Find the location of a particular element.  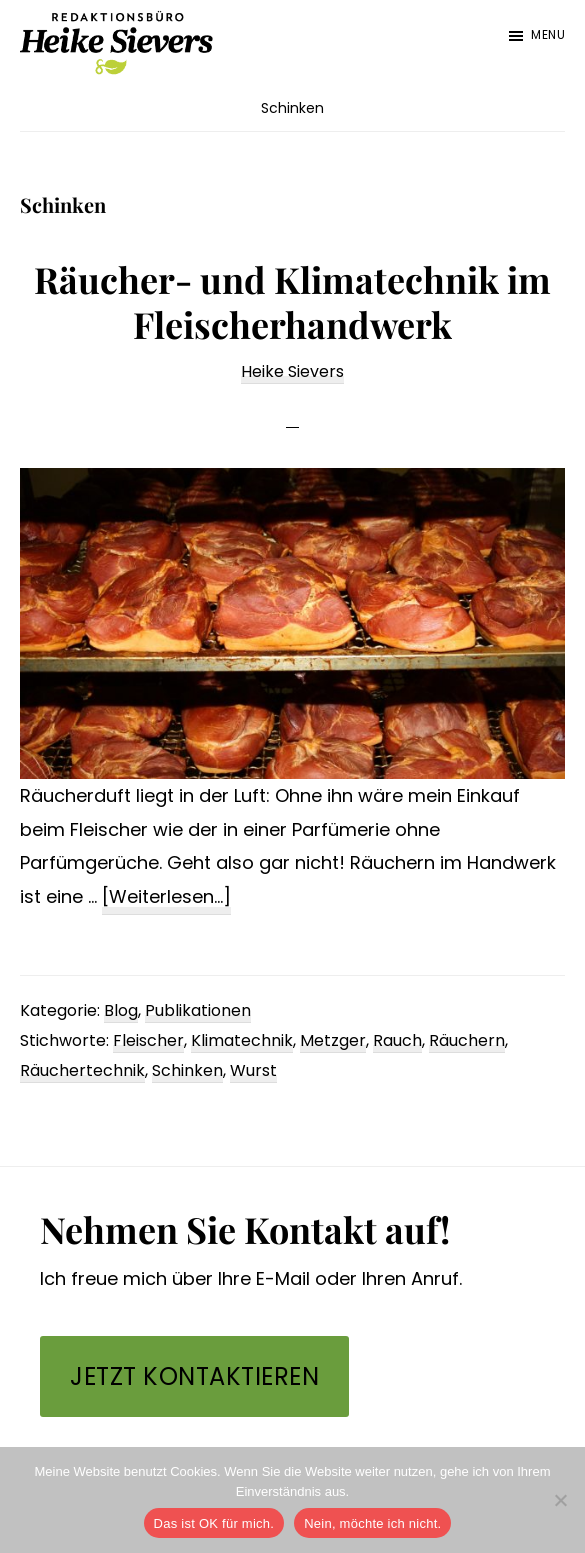

Metzger is located at coordinates (333, 1040).